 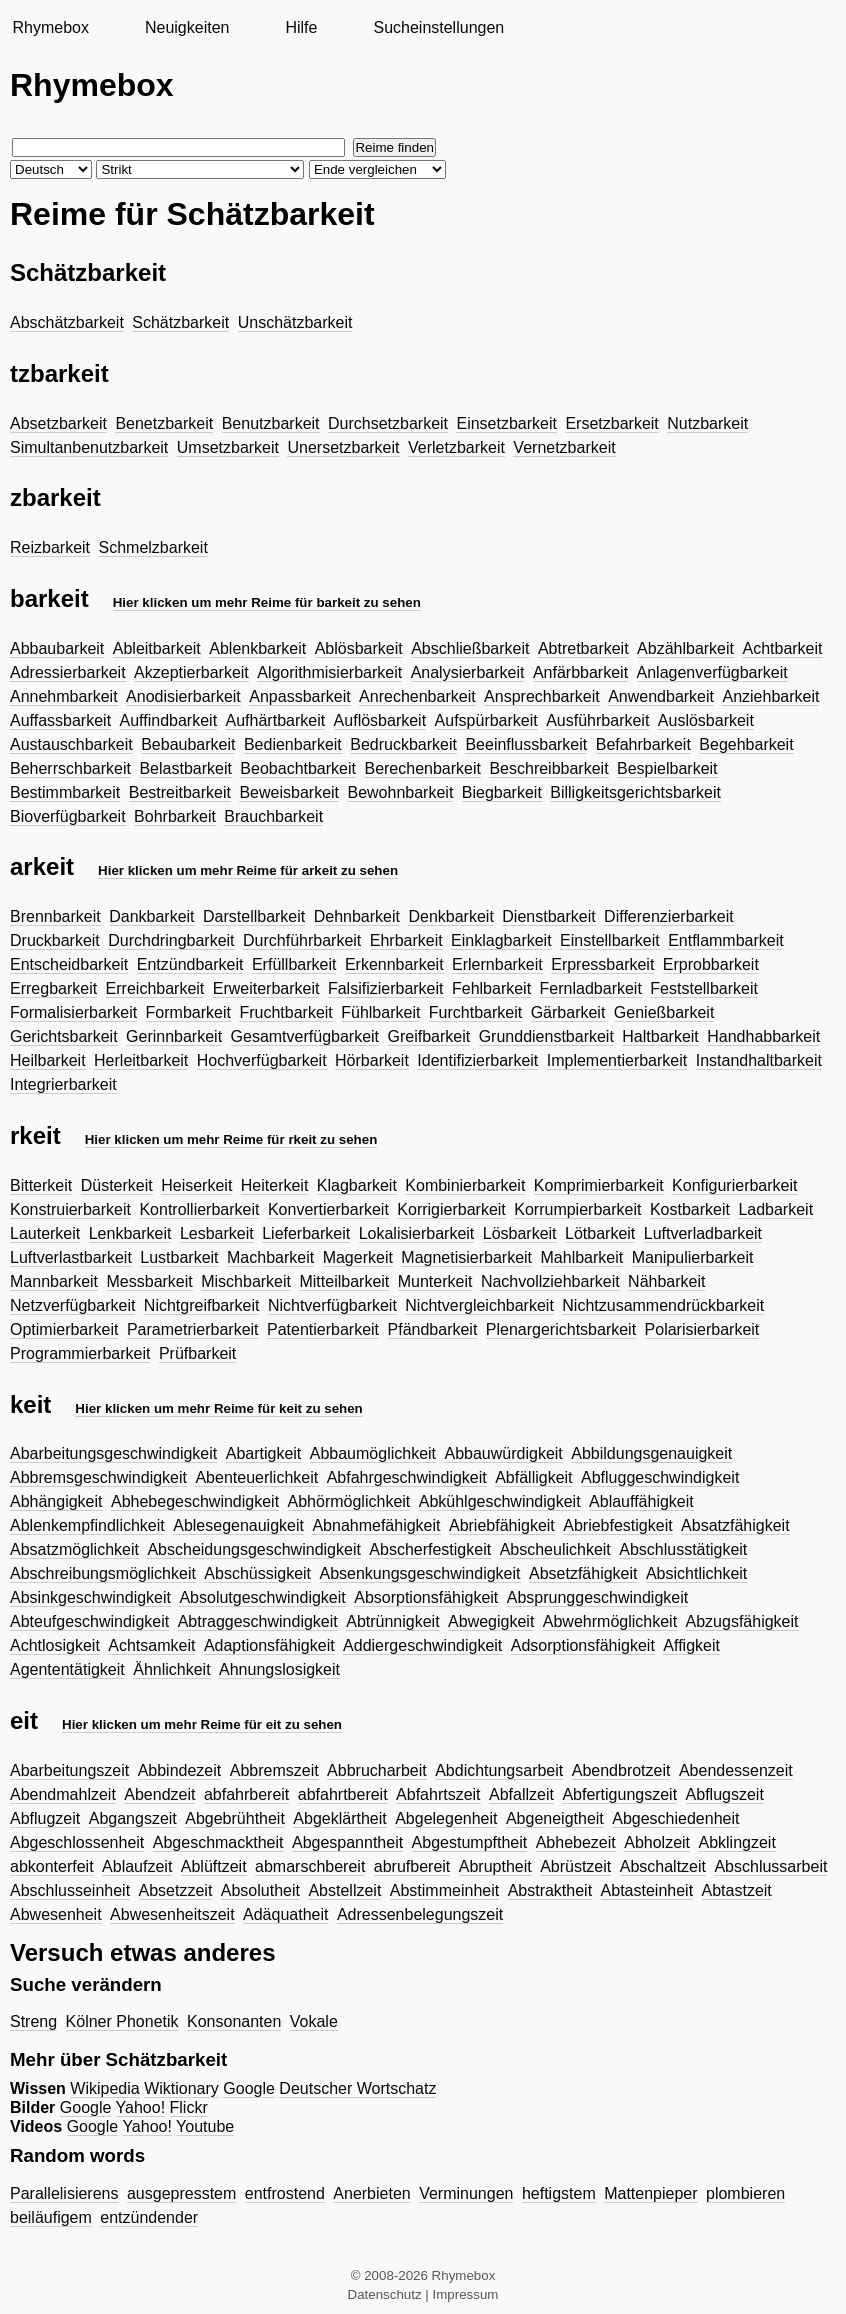 What do you see at coordinates (599, 1185) in the screenshot?
I see `Komprimierbarkeit` at bounding box center [599, 1185].